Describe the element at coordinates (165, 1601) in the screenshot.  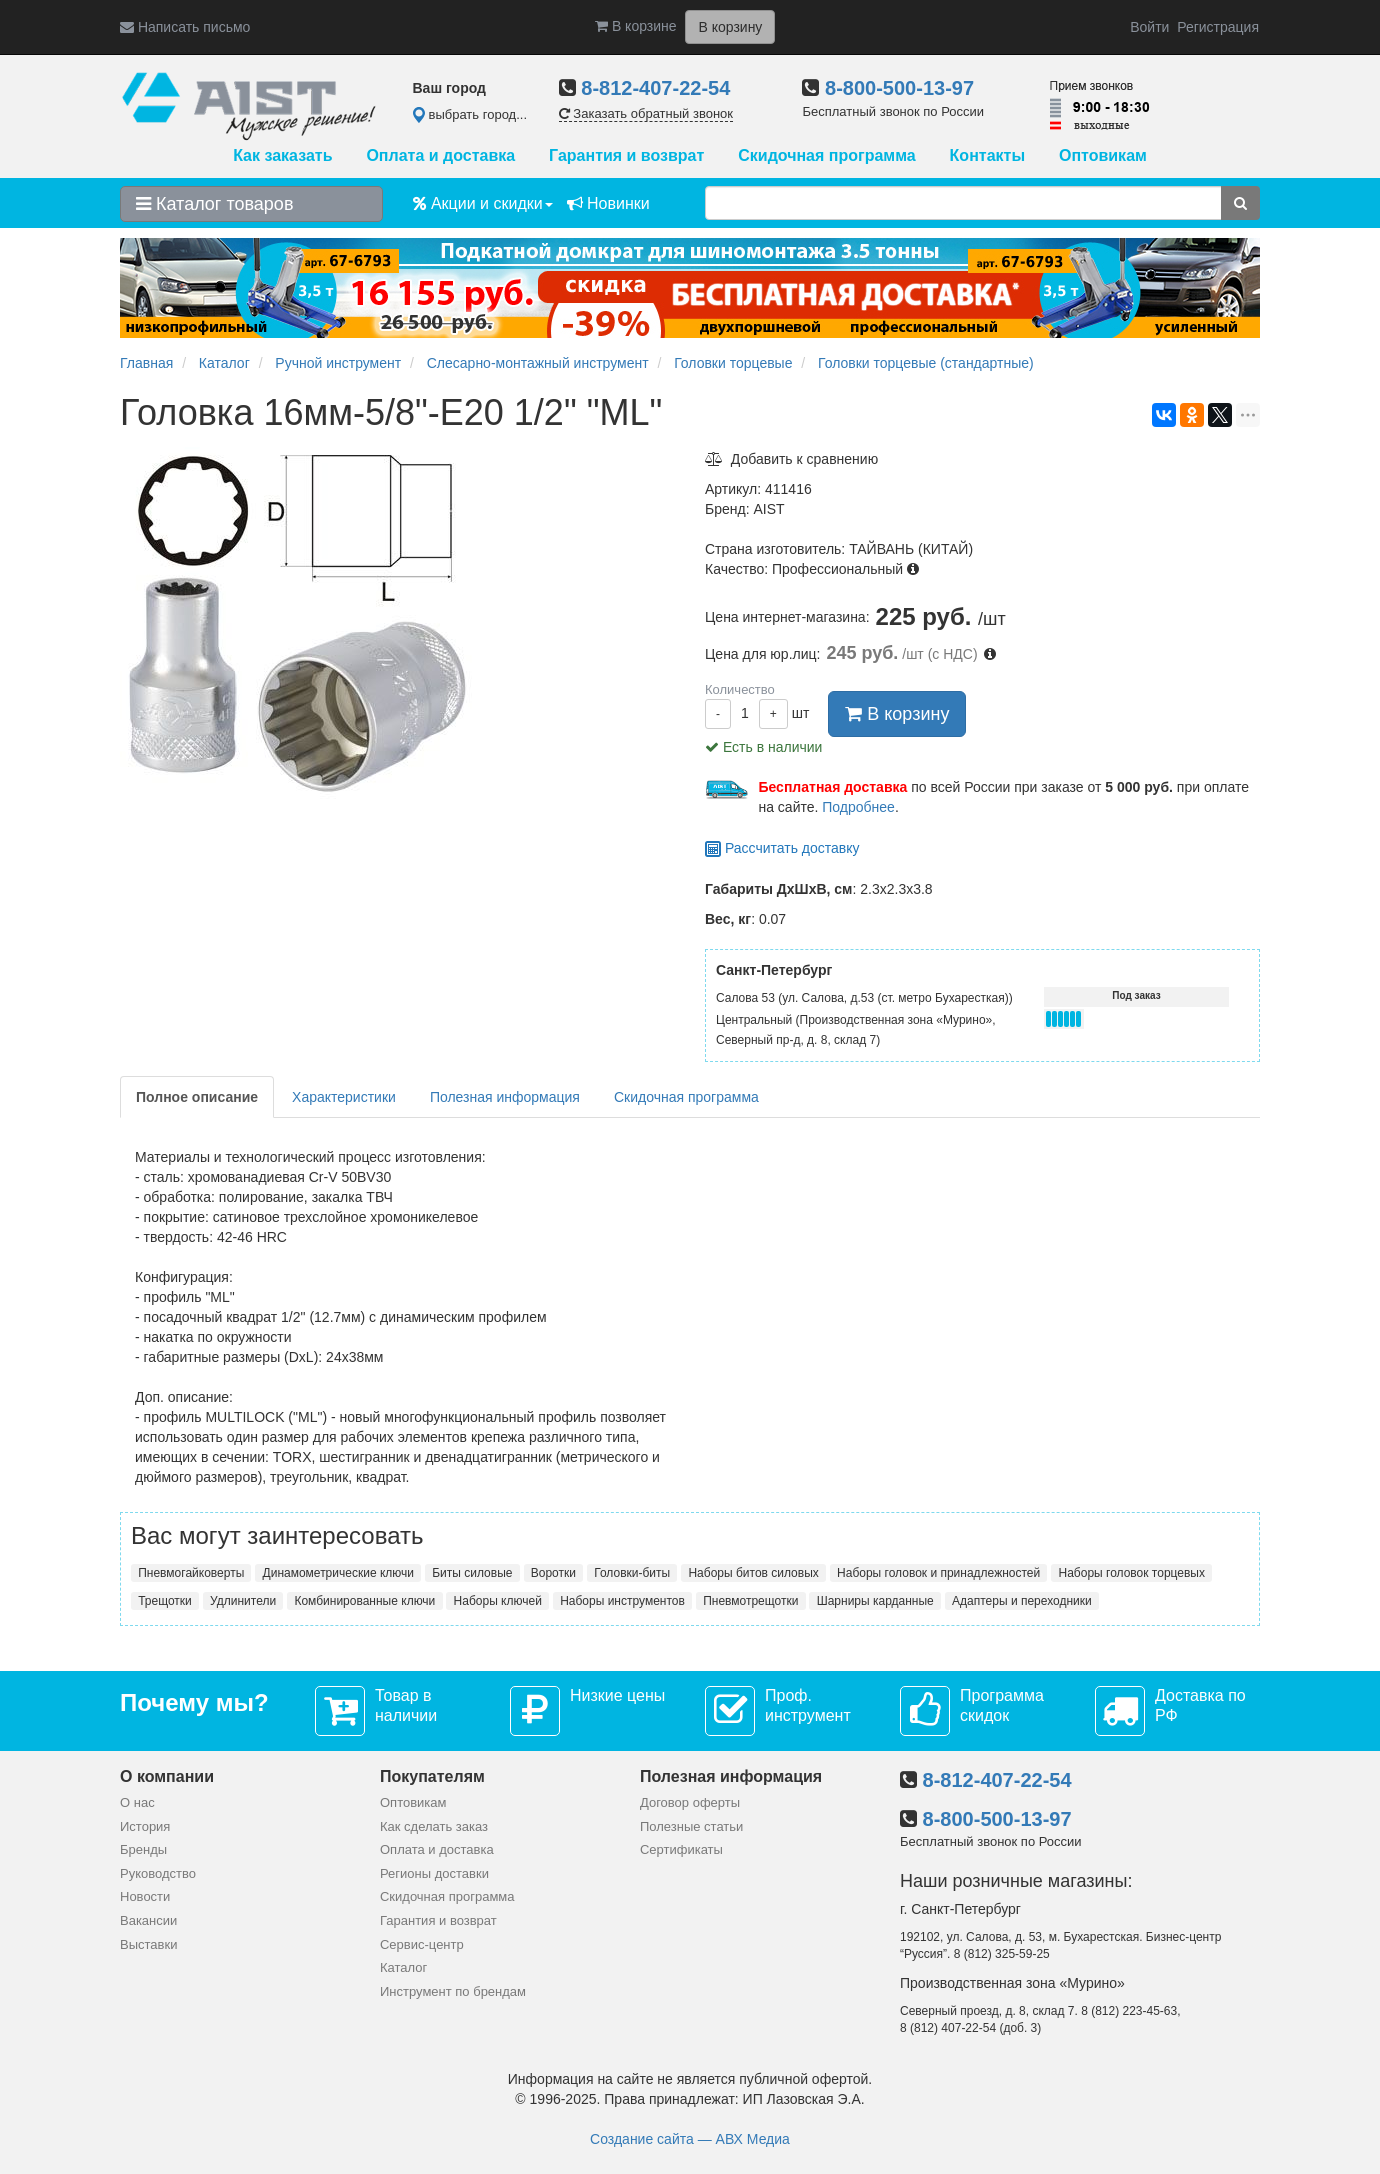
I see `Трещотки` at that location.